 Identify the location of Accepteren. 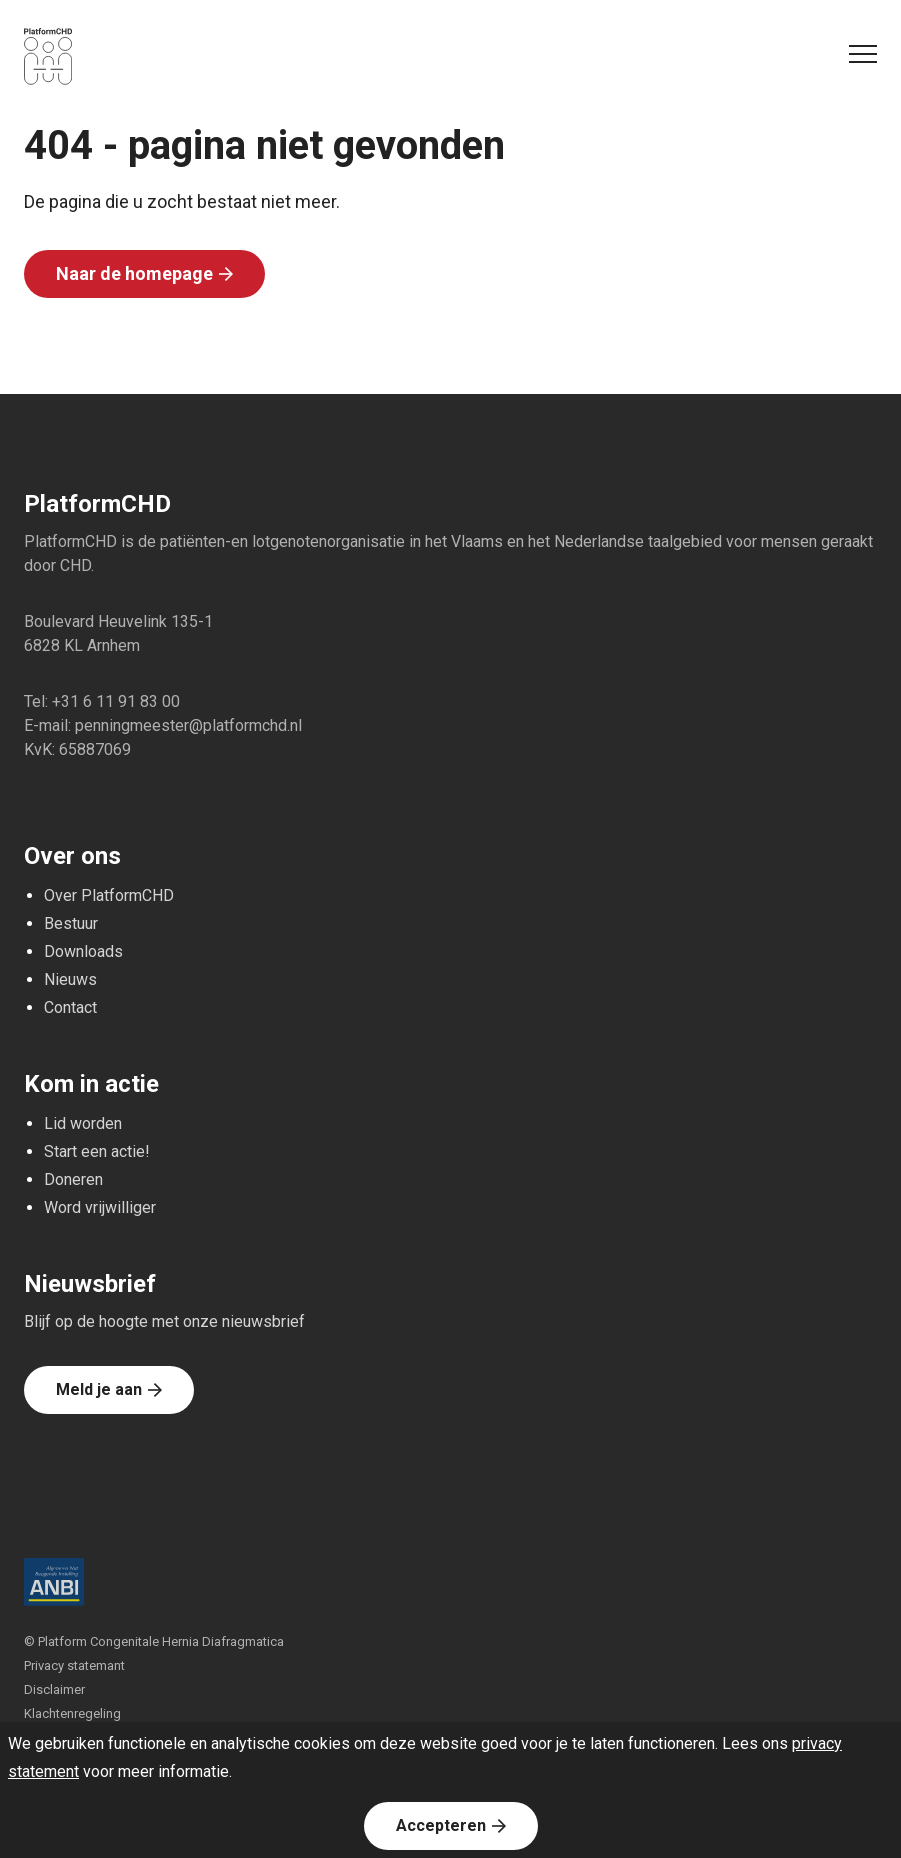
(441, 1825).